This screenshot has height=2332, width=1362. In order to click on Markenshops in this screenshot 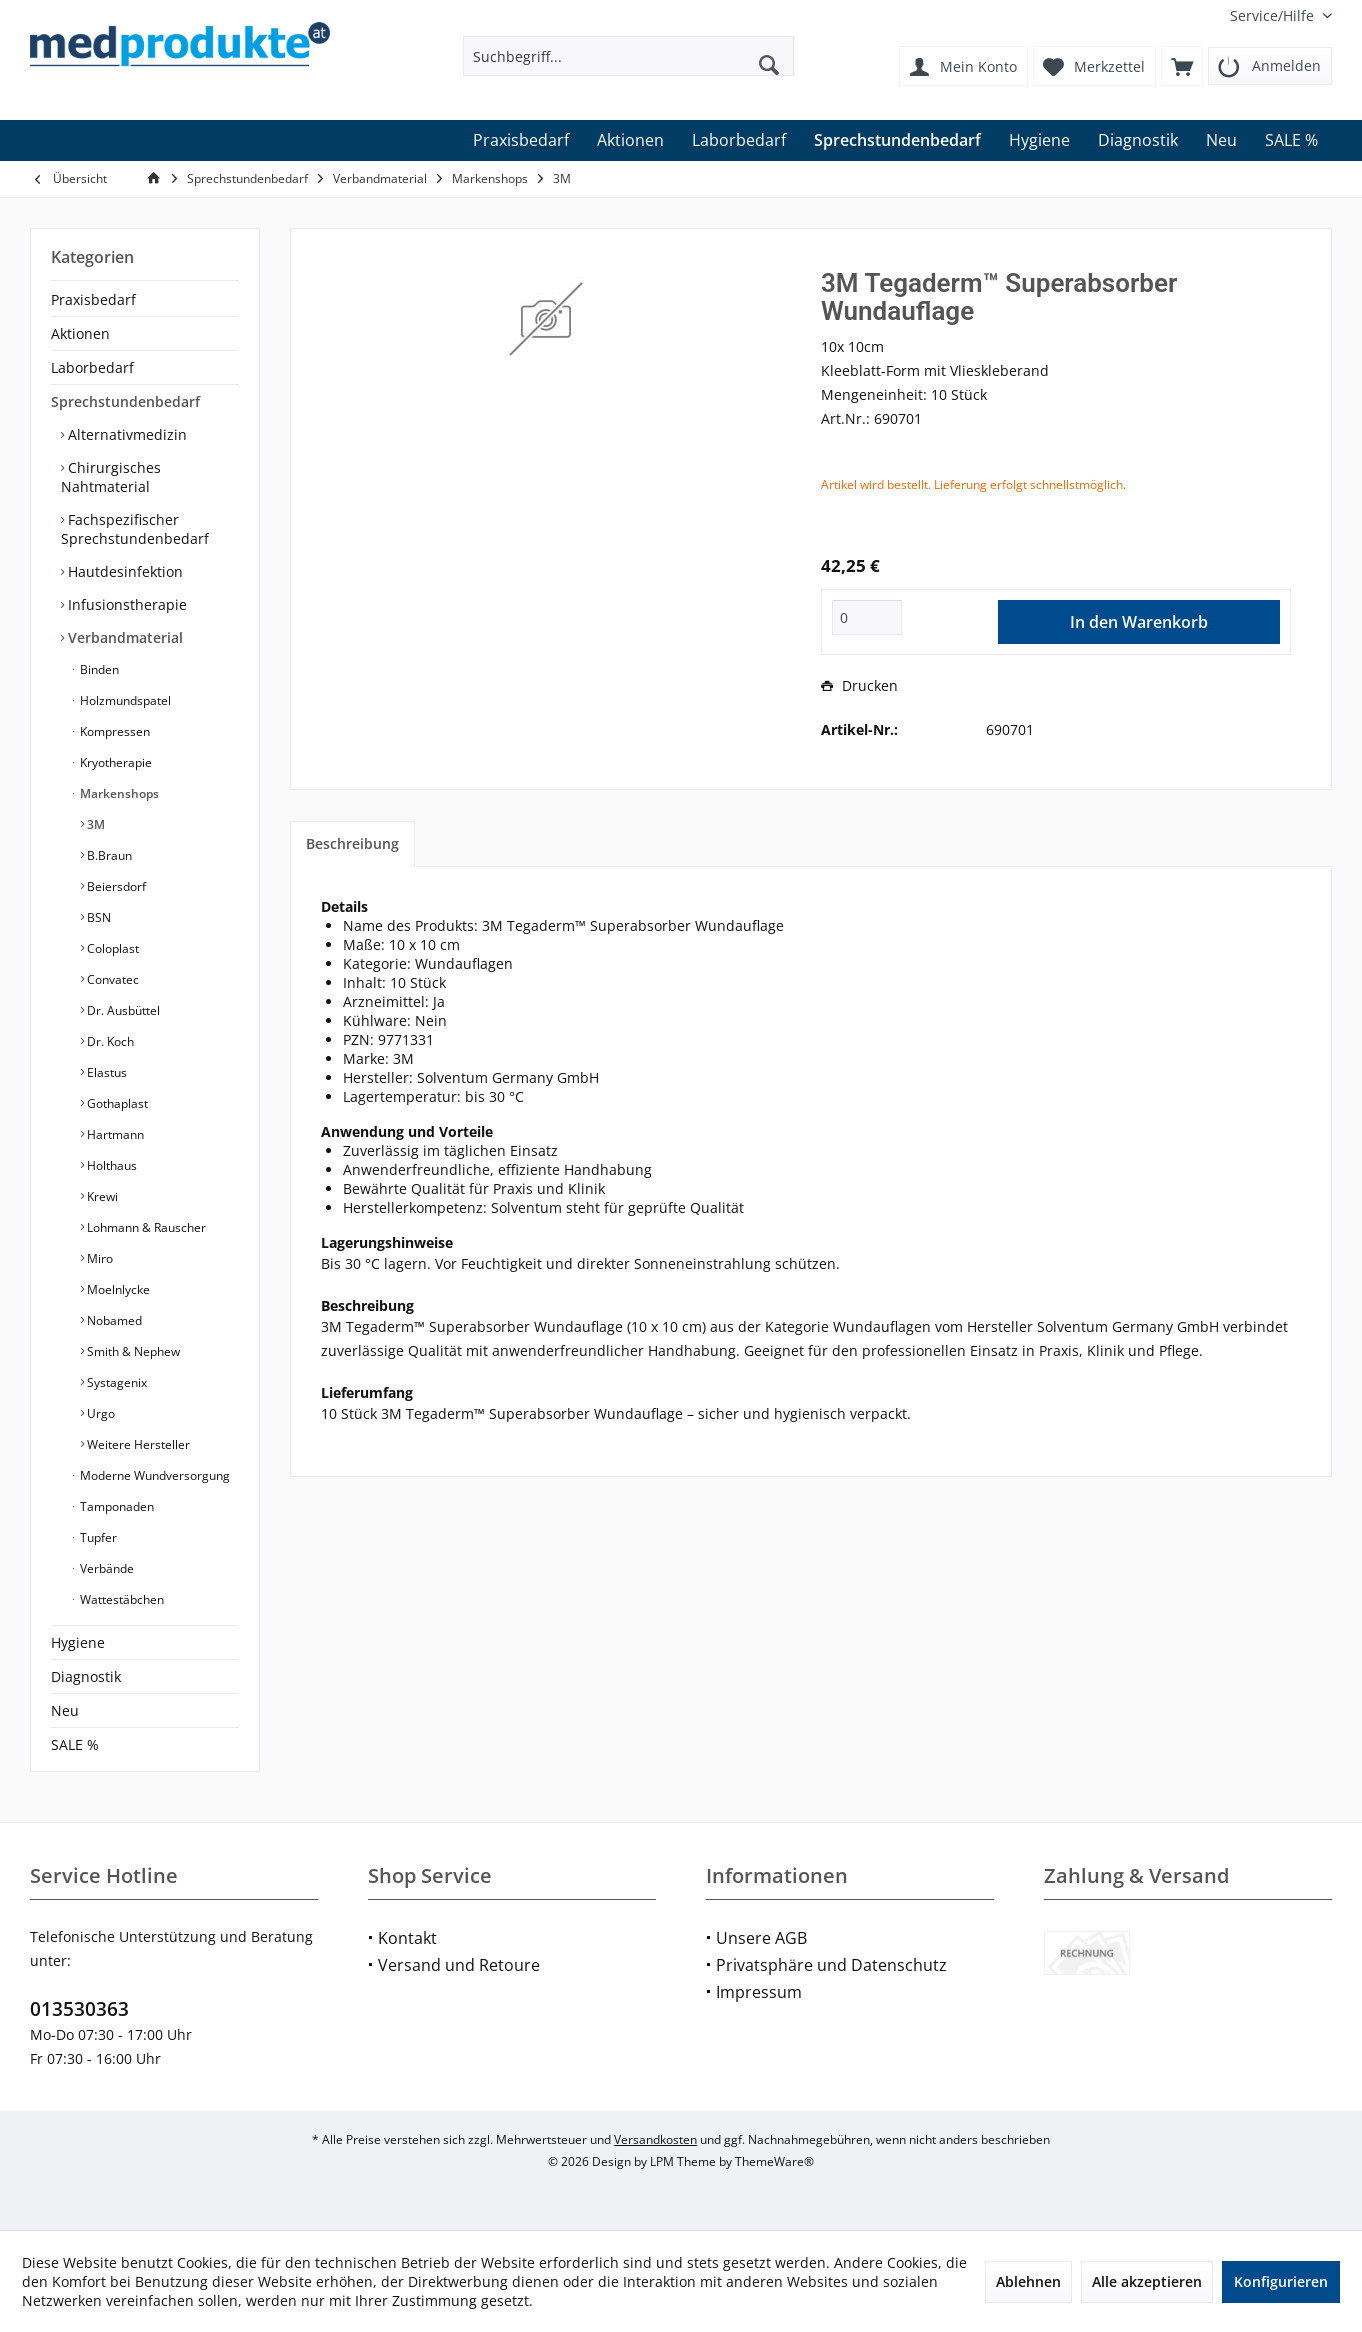, I will do `click(118, 793)`.